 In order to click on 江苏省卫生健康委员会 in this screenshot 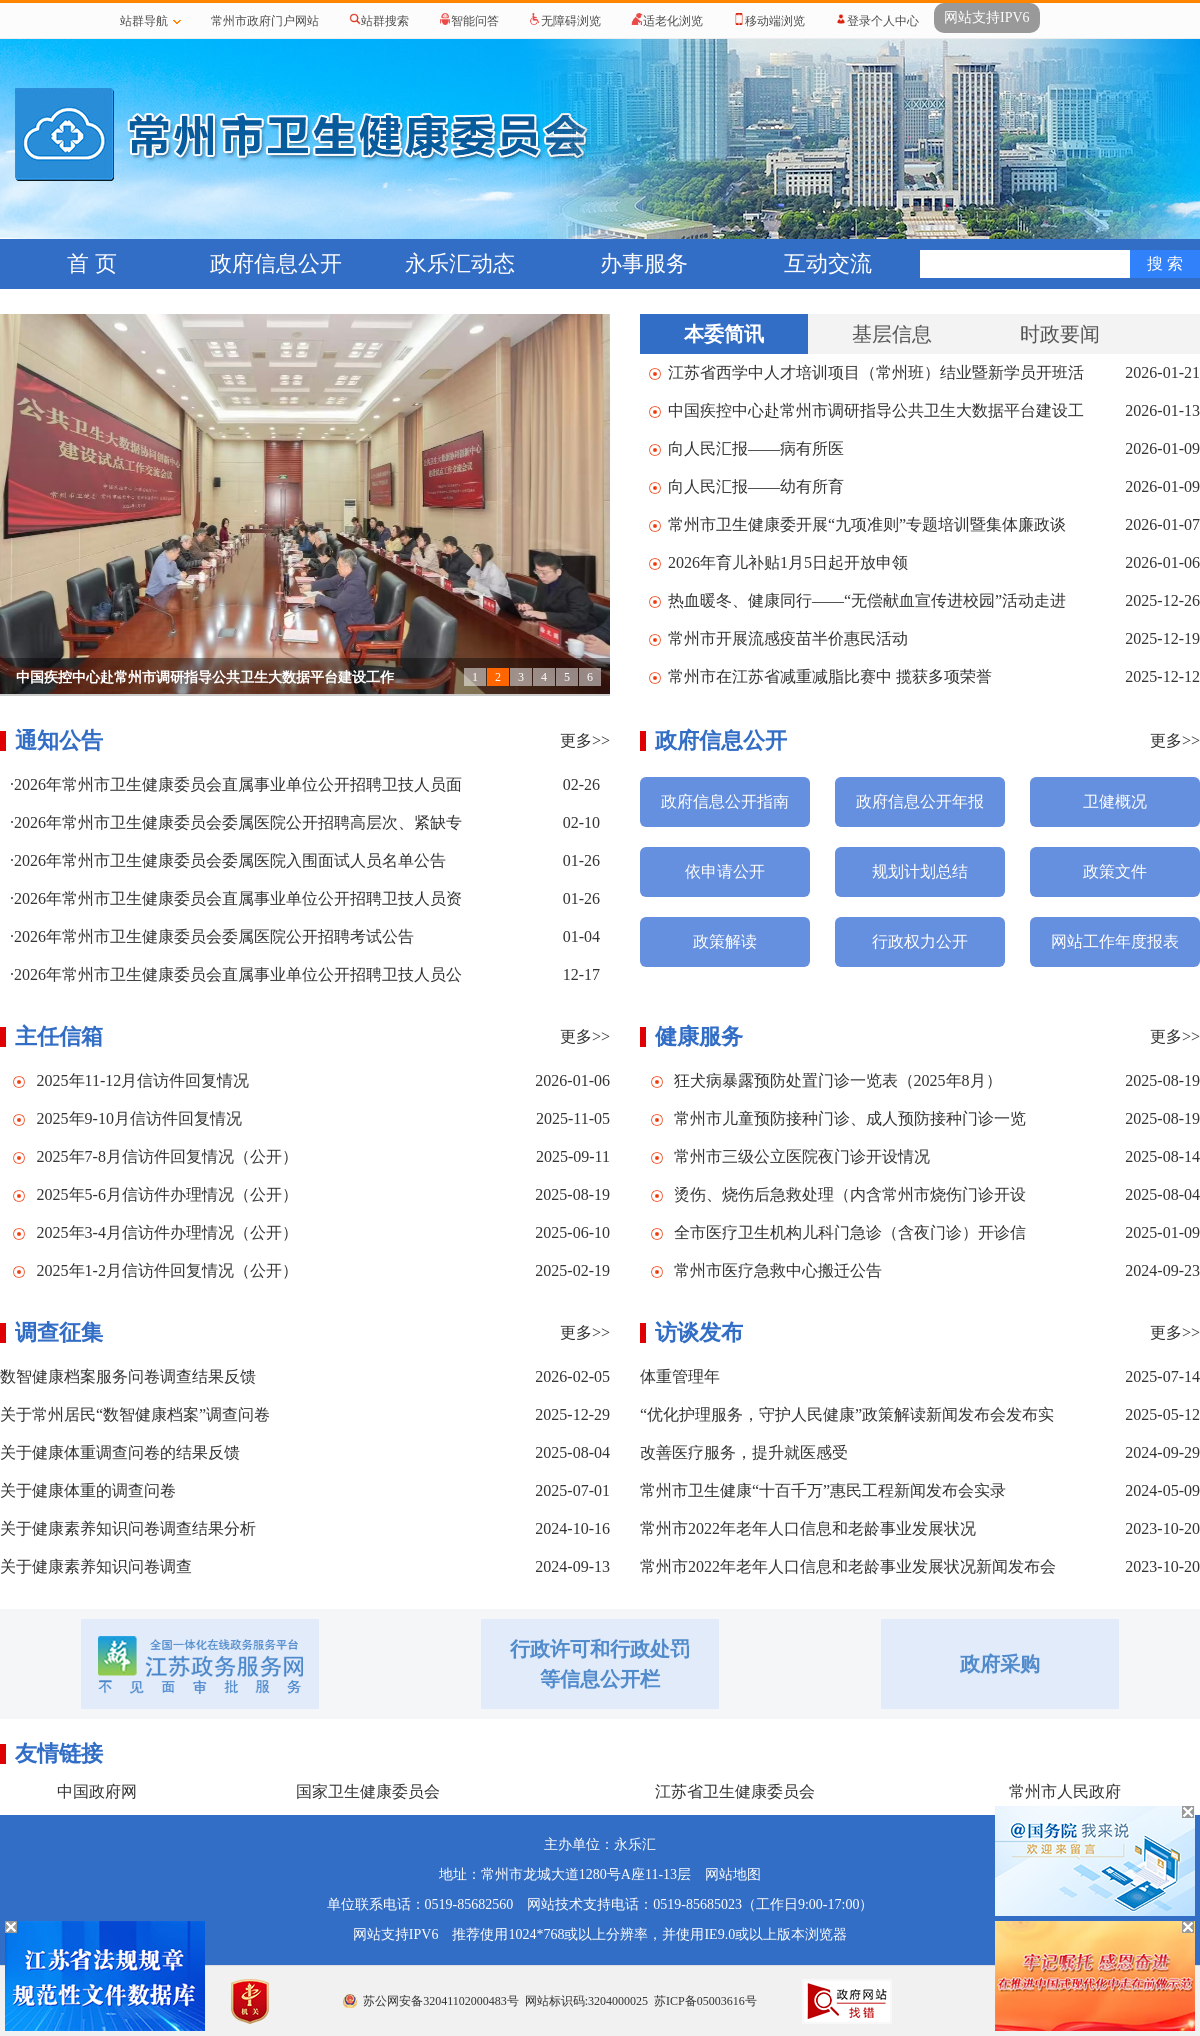, I will do `click(735, 1791)`.